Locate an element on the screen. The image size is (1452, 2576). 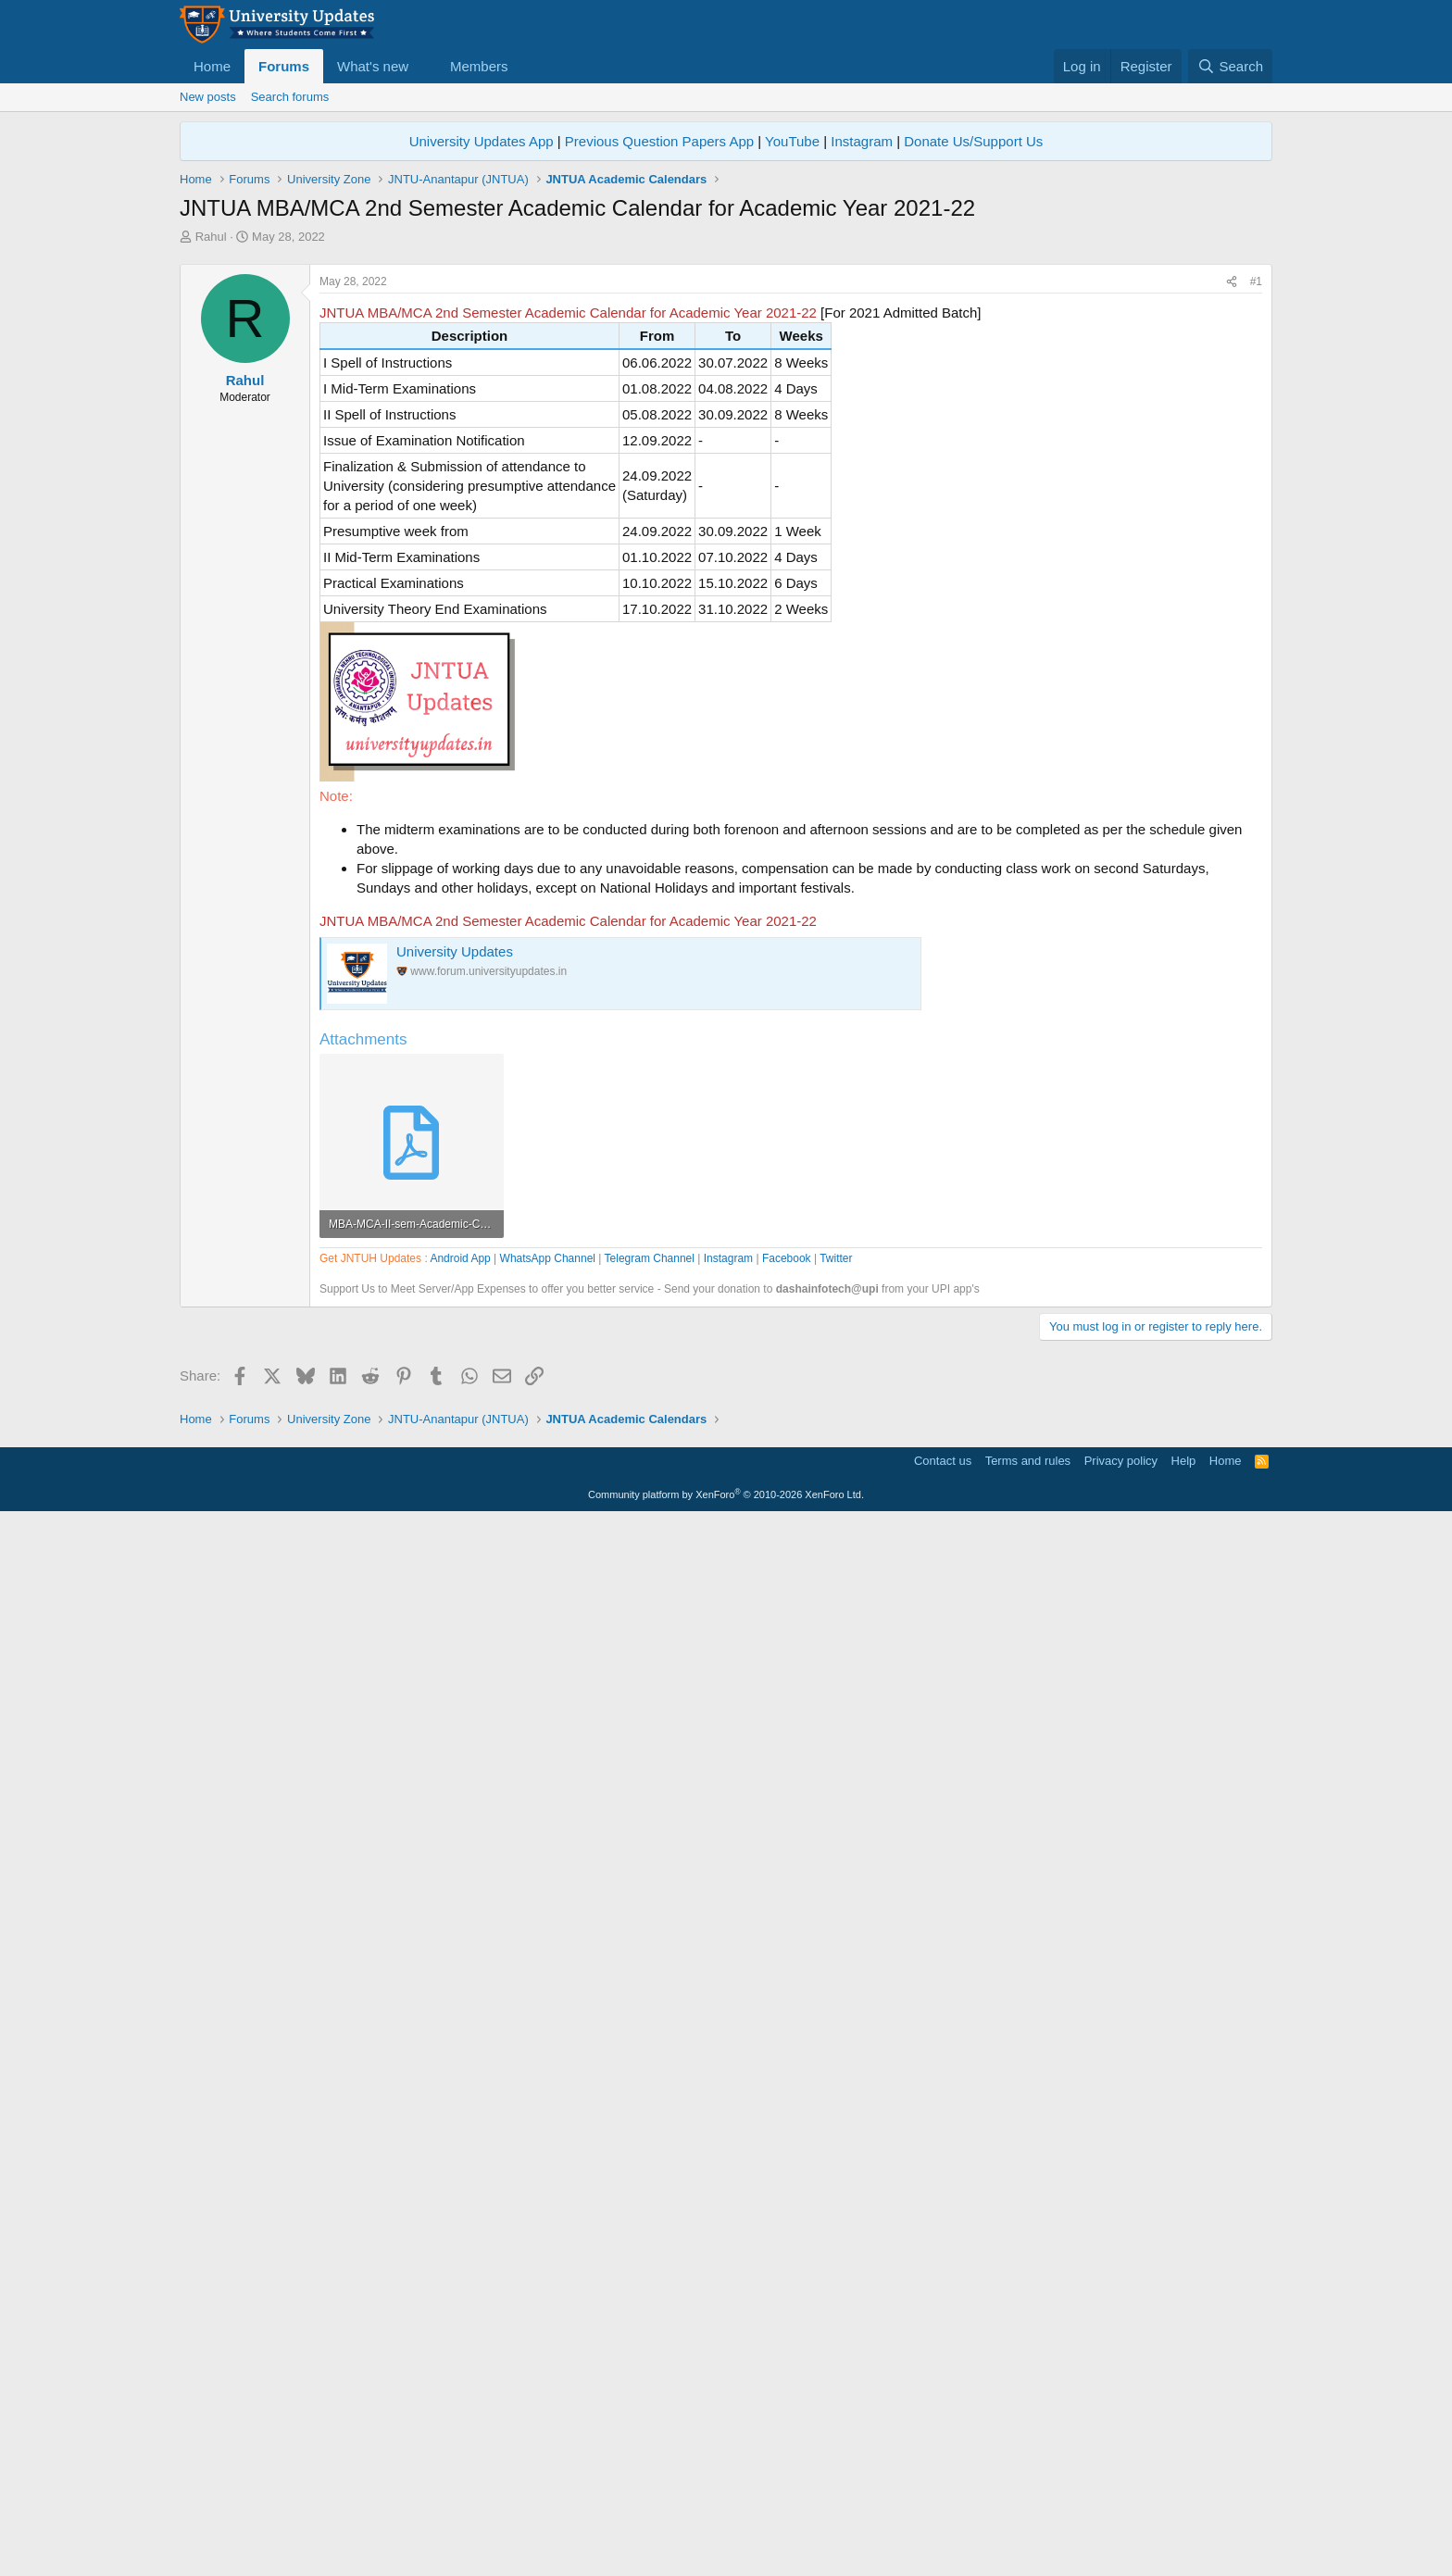
YouTube is located at coordinates (792, 141).